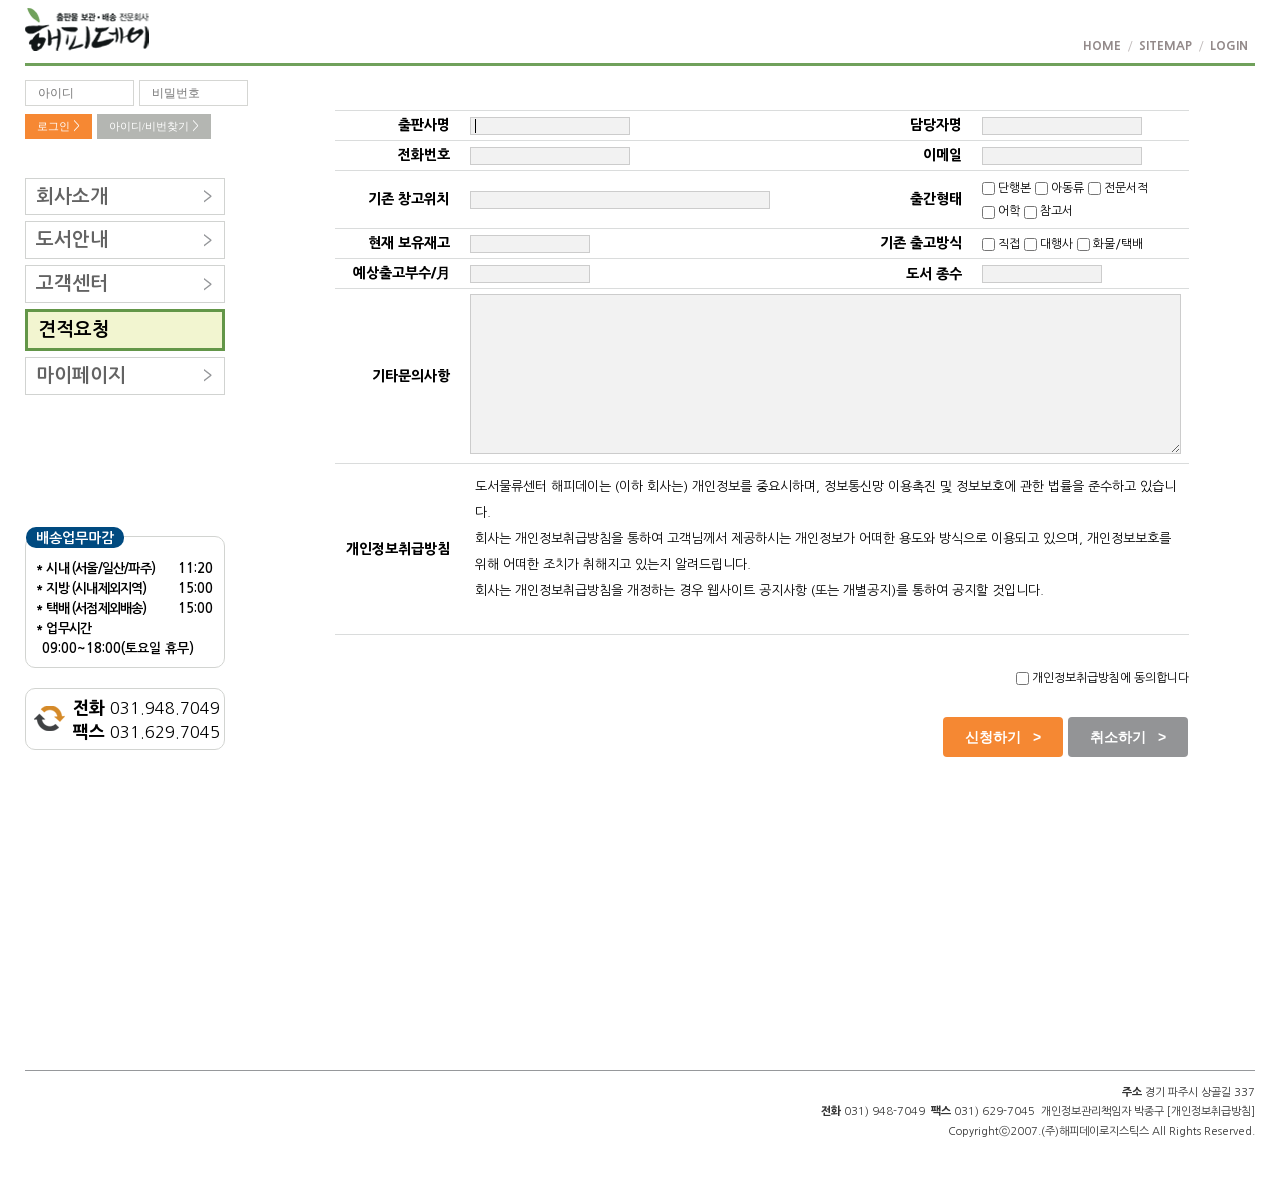 The image size is (1280, 1178). Describe the element at coordinates (1059, 188) in the screenshot. I see `아동류` at that location.